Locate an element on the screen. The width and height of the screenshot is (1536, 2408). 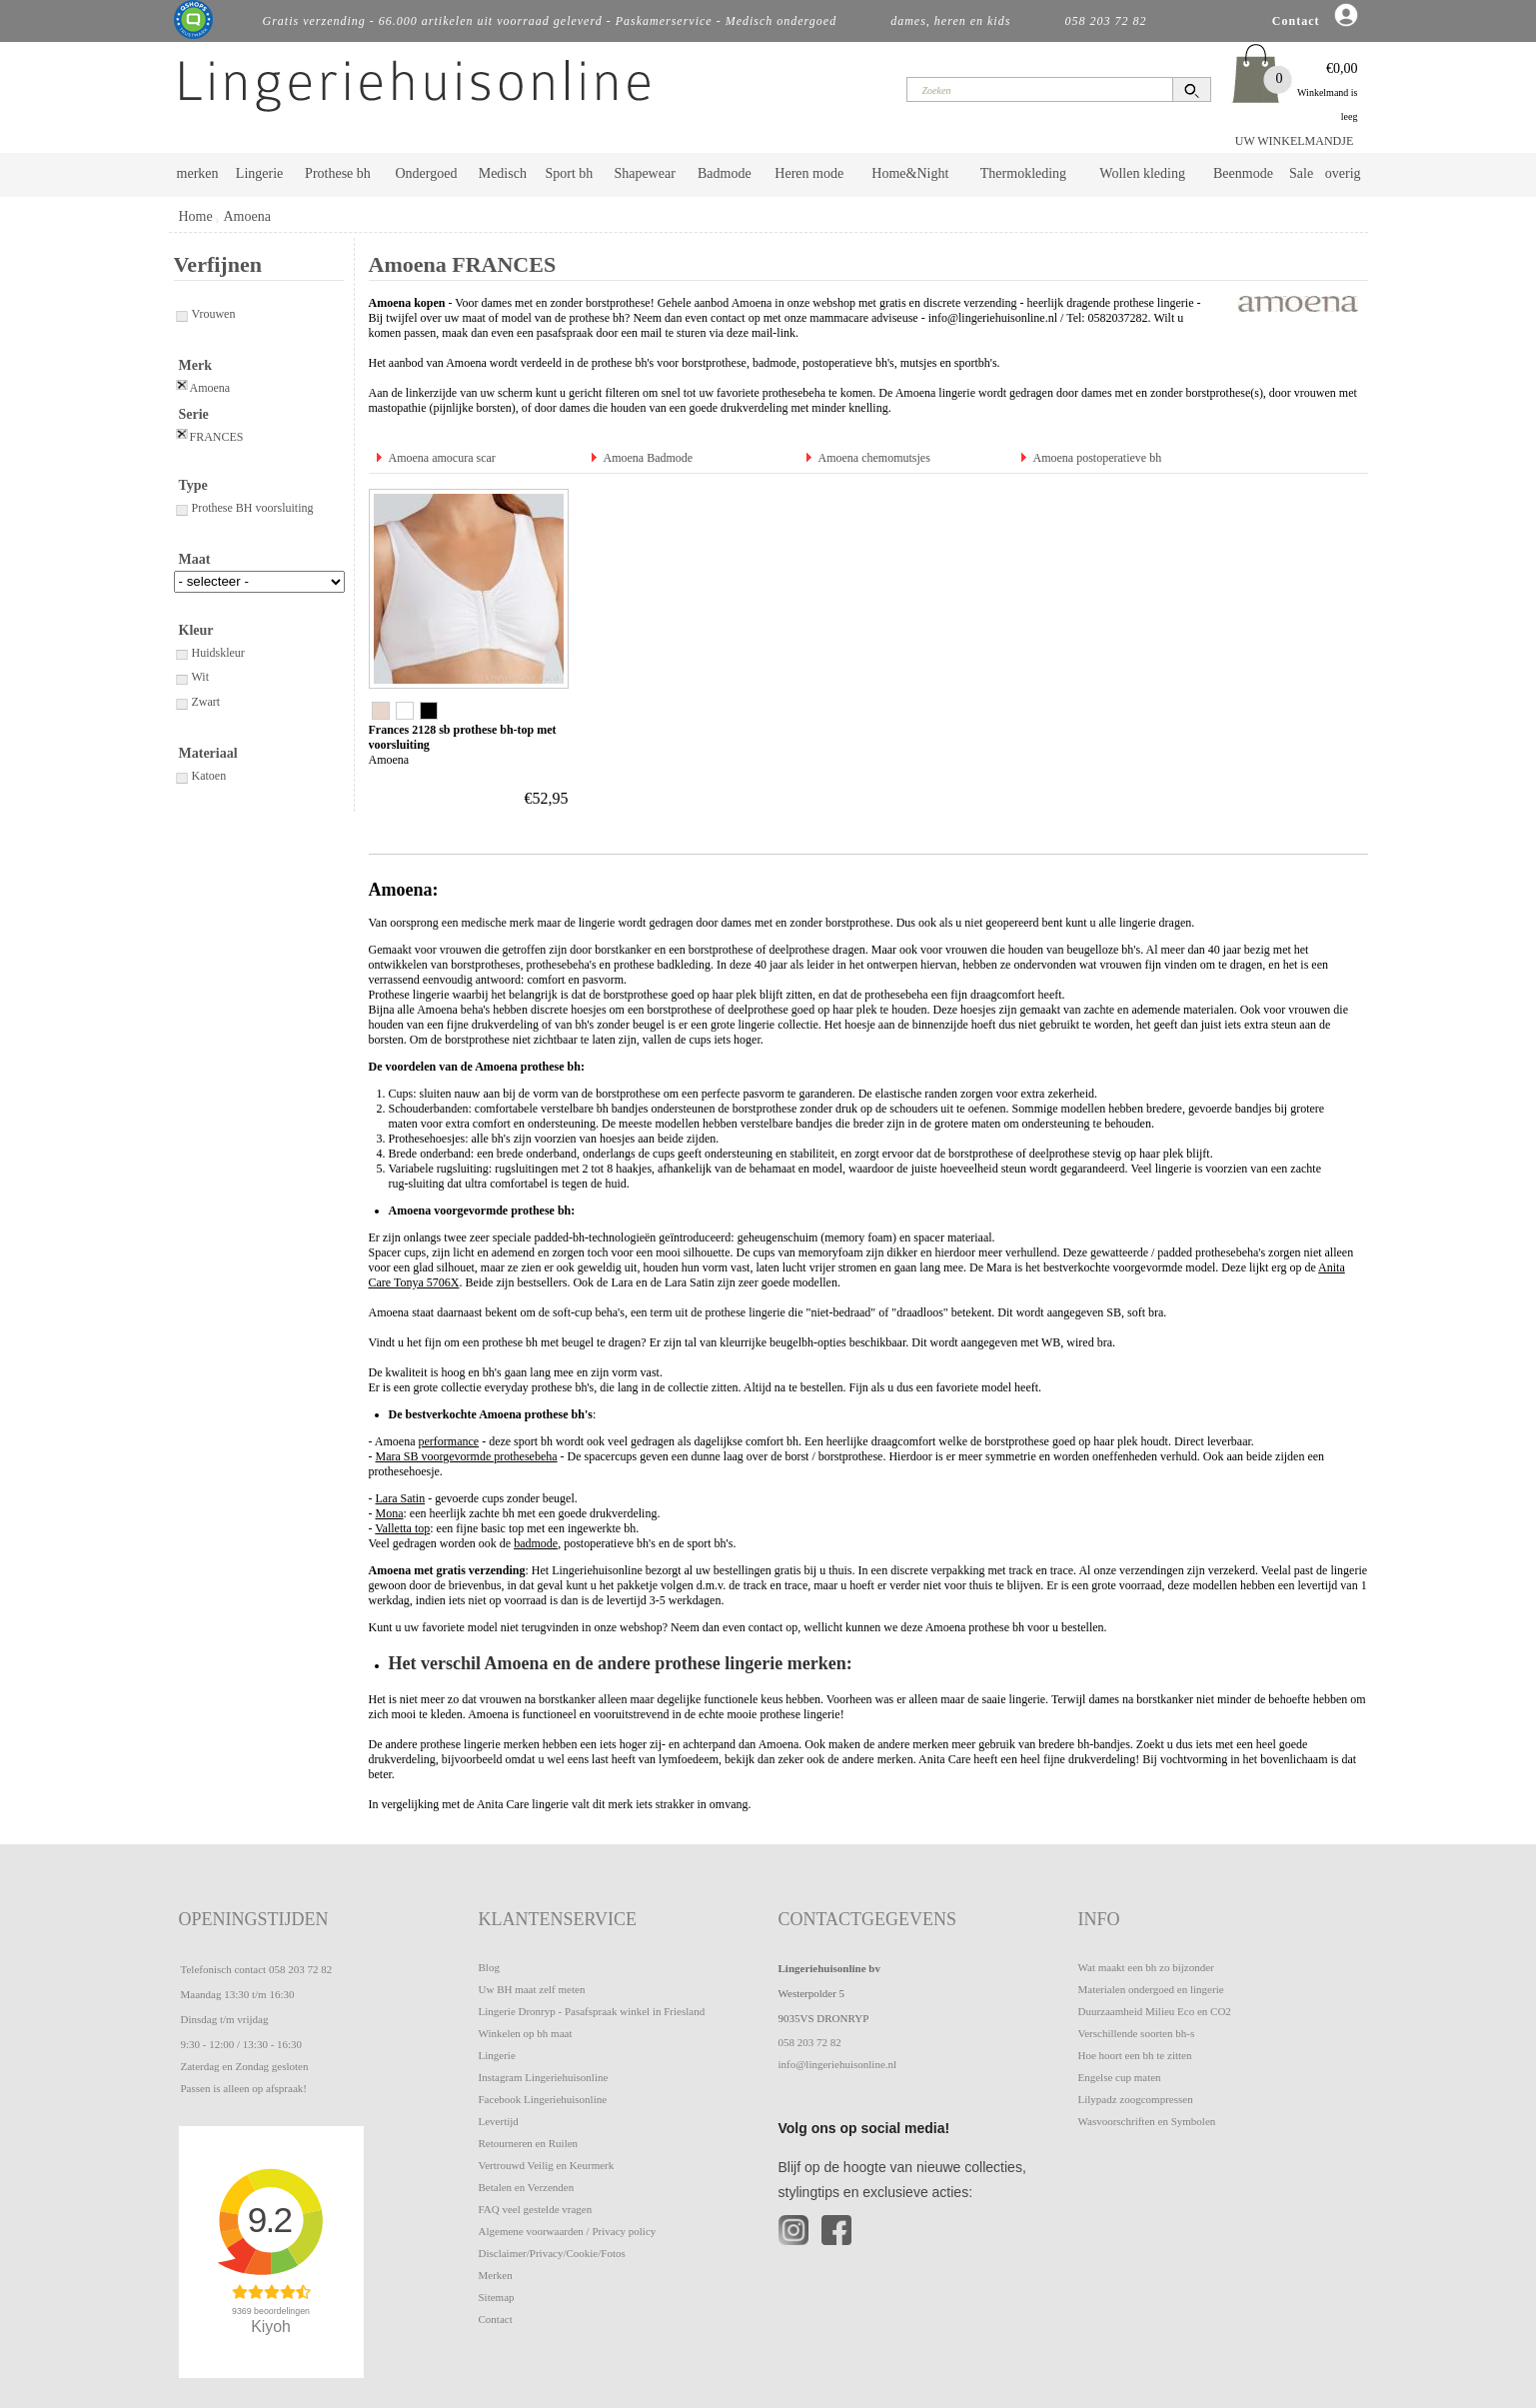
Lara Satin is located at coordinates (401, 1498).